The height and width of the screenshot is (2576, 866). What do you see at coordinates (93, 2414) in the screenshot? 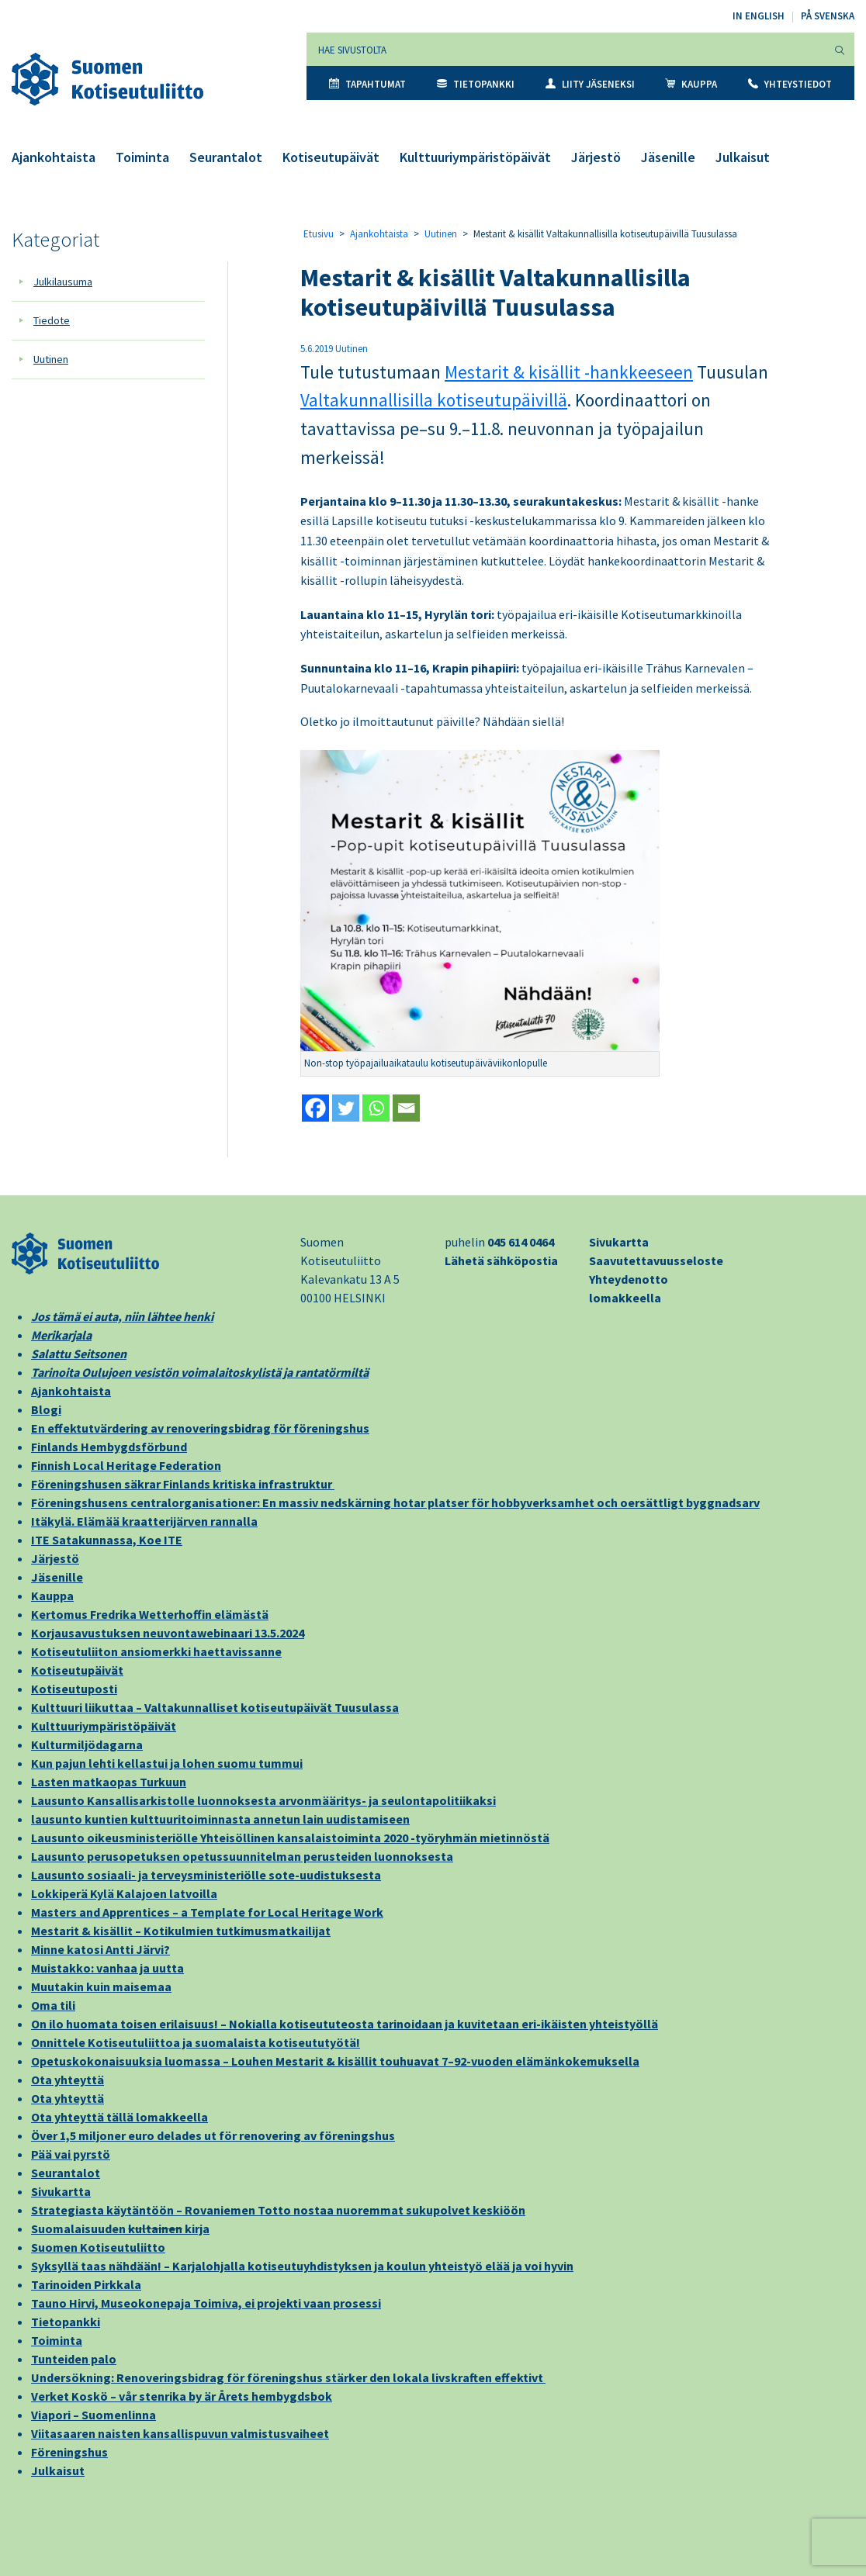
I see `Viapori – Suomenlinna` at bounding box center [93, 2414].